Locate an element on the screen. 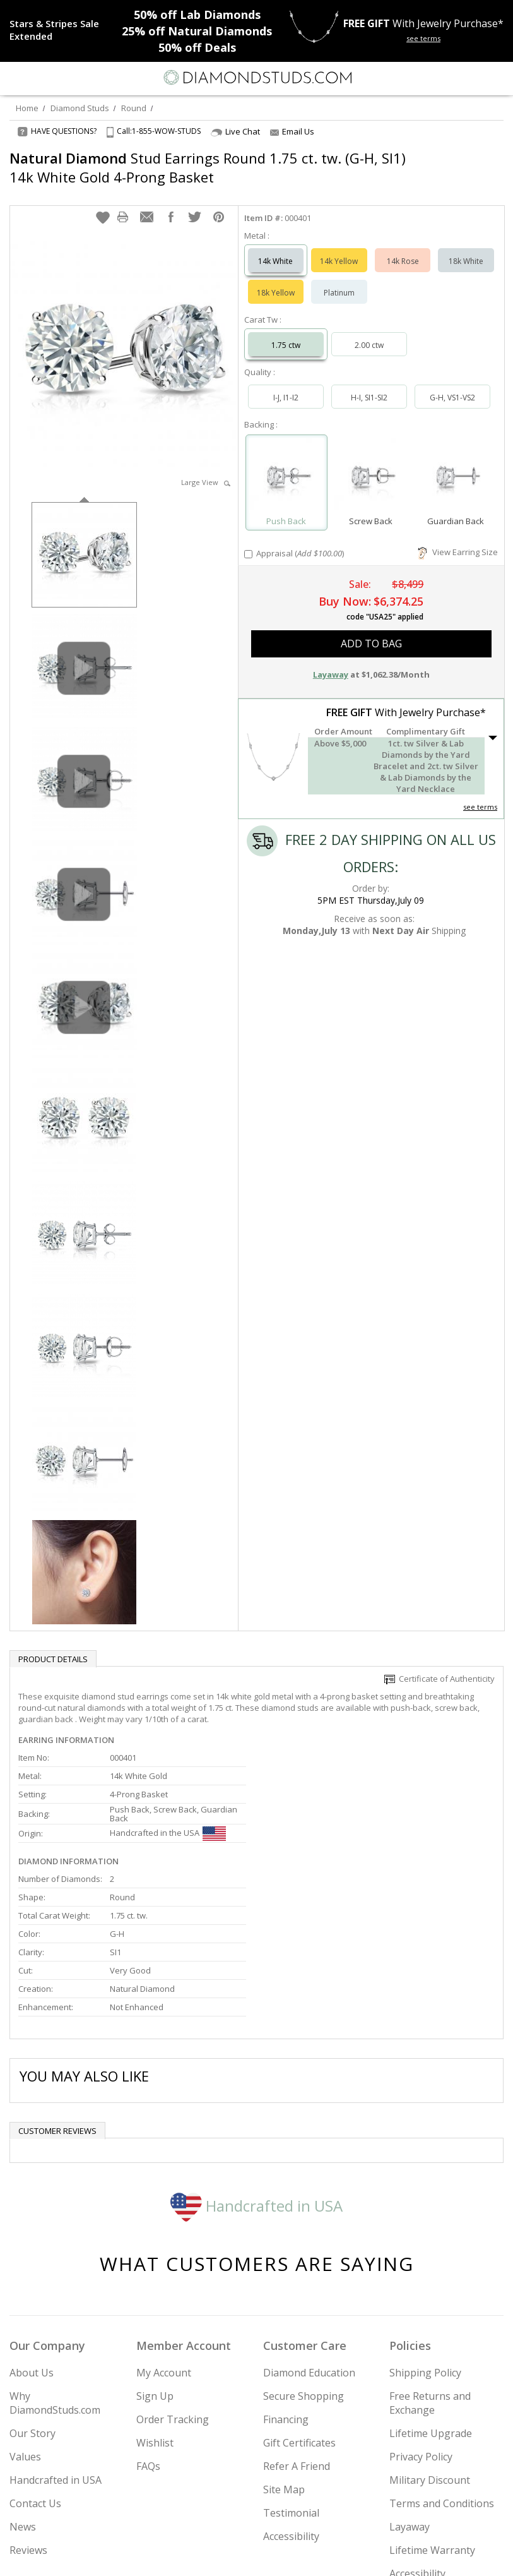 This screenshot has width=513, height=2576. [Pinterest] is located at coordinates (286, 2555).